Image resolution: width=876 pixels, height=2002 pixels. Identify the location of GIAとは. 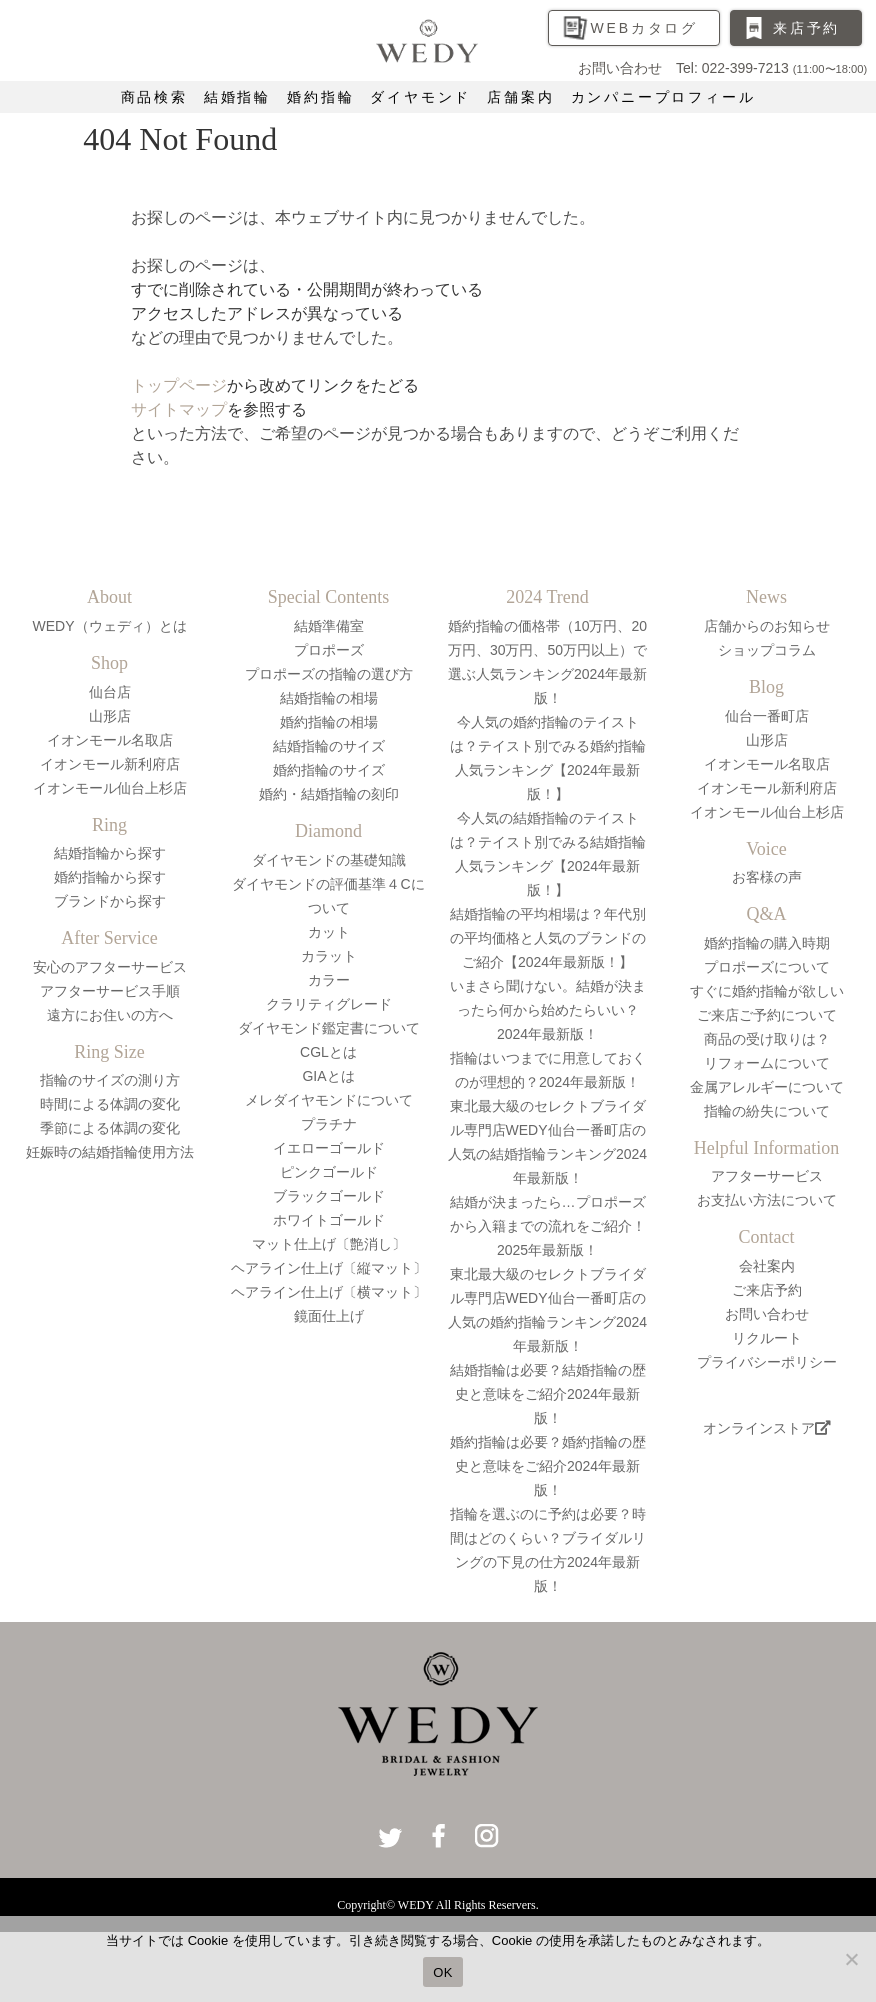
(328, 1076).